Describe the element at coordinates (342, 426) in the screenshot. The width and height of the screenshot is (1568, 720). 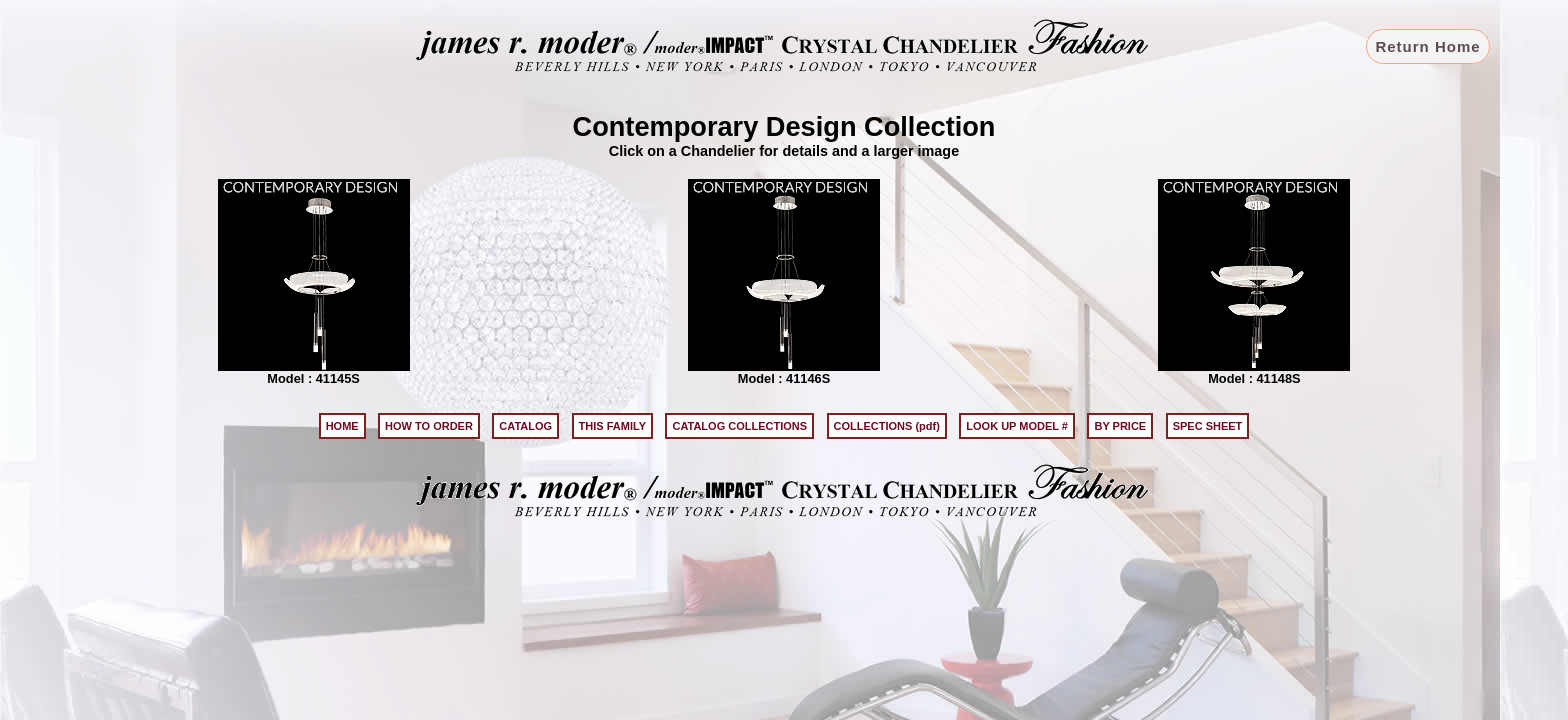
I see `HOME` at that location.